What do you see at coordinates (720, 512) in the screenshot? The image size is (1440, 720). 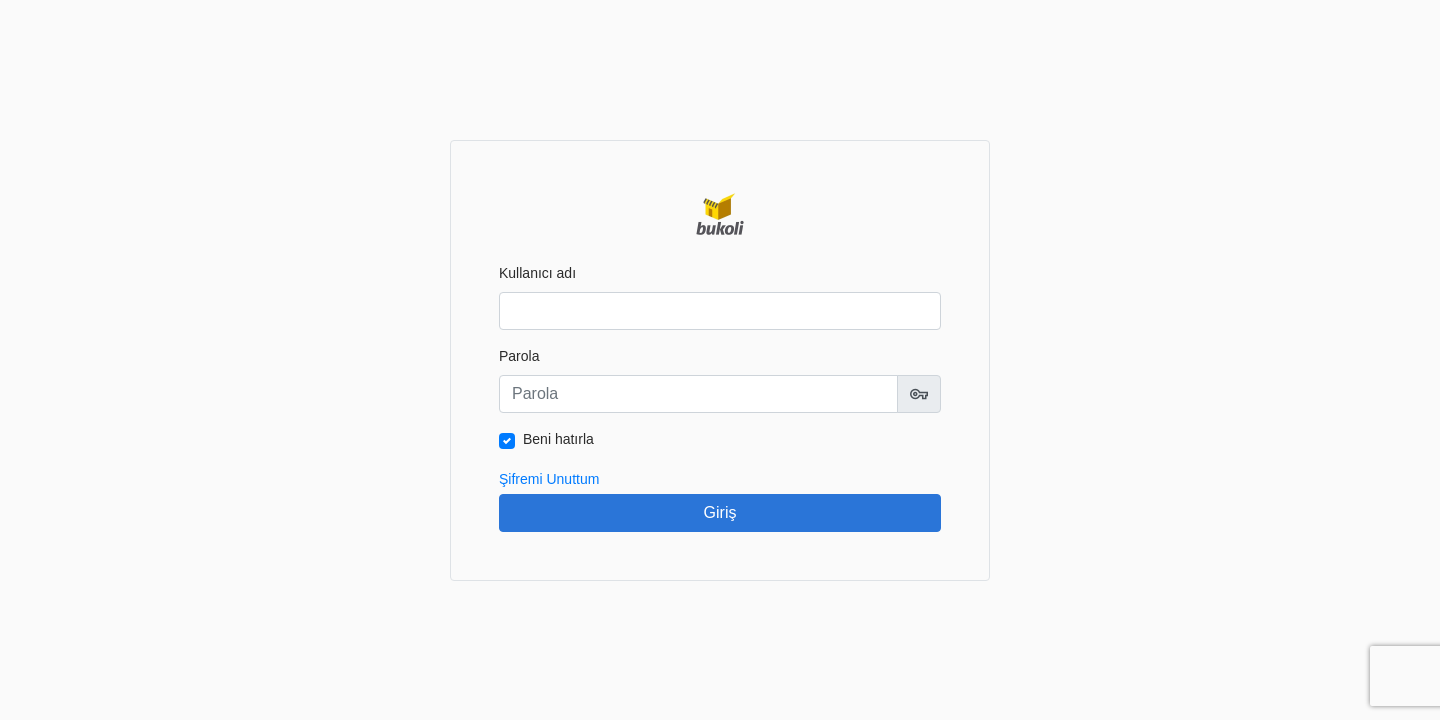 I see `Giriş` at bounding box center [720, 512].